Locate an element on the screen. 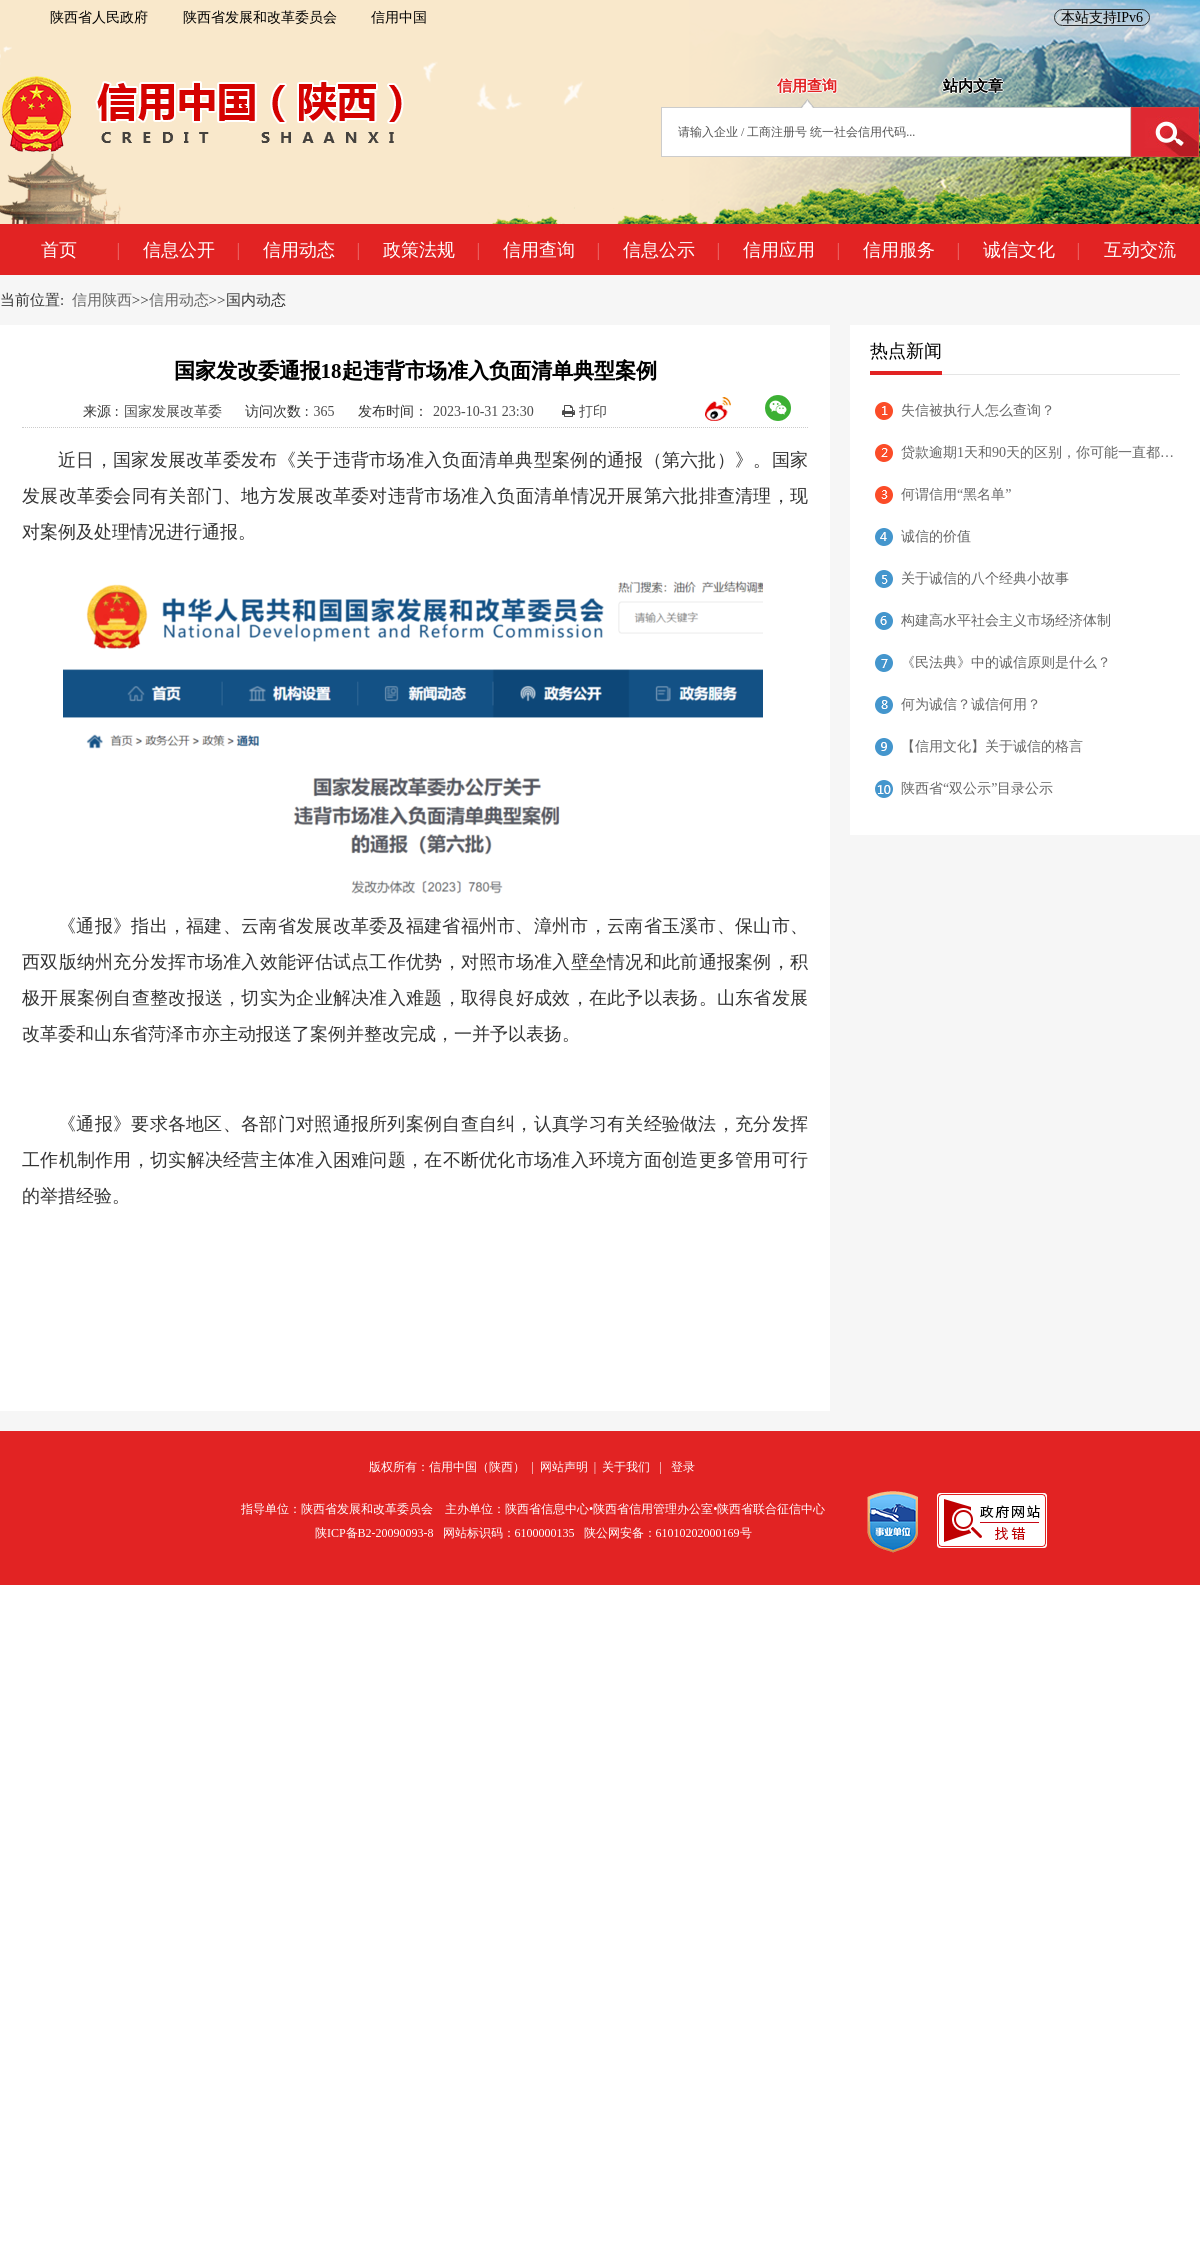 The width and height of the screenshot is (1200, 2259). 失信被执行人怎么查询？ is located at coordinates (978, 410).